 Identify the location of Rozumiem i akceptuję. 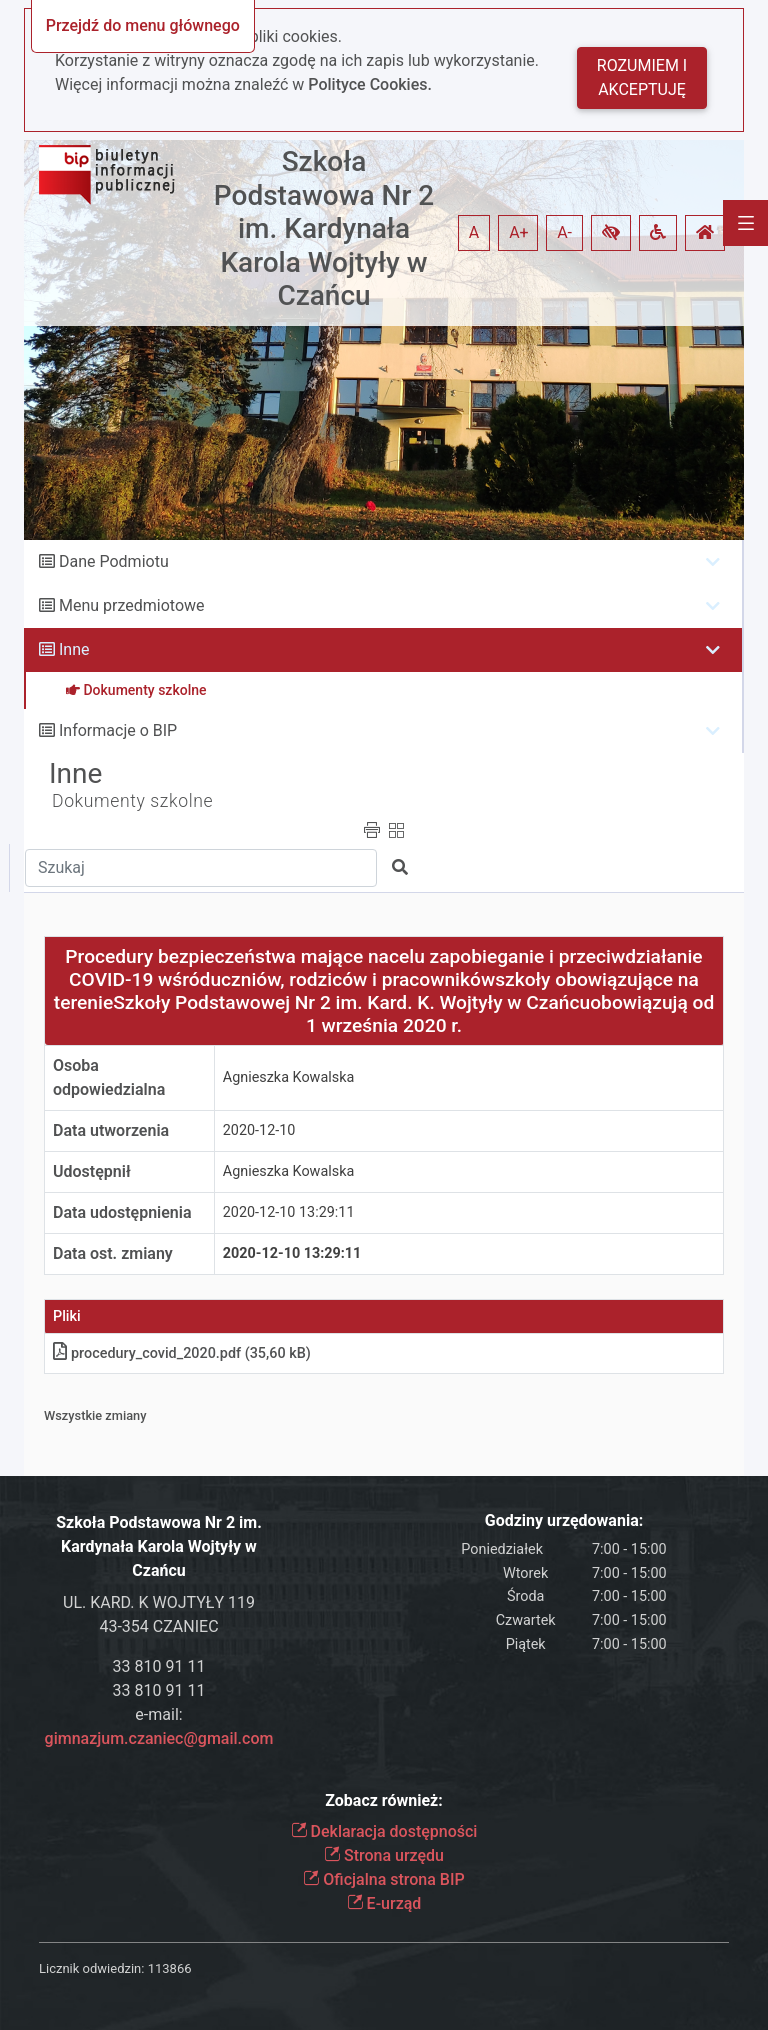
(642, 77).